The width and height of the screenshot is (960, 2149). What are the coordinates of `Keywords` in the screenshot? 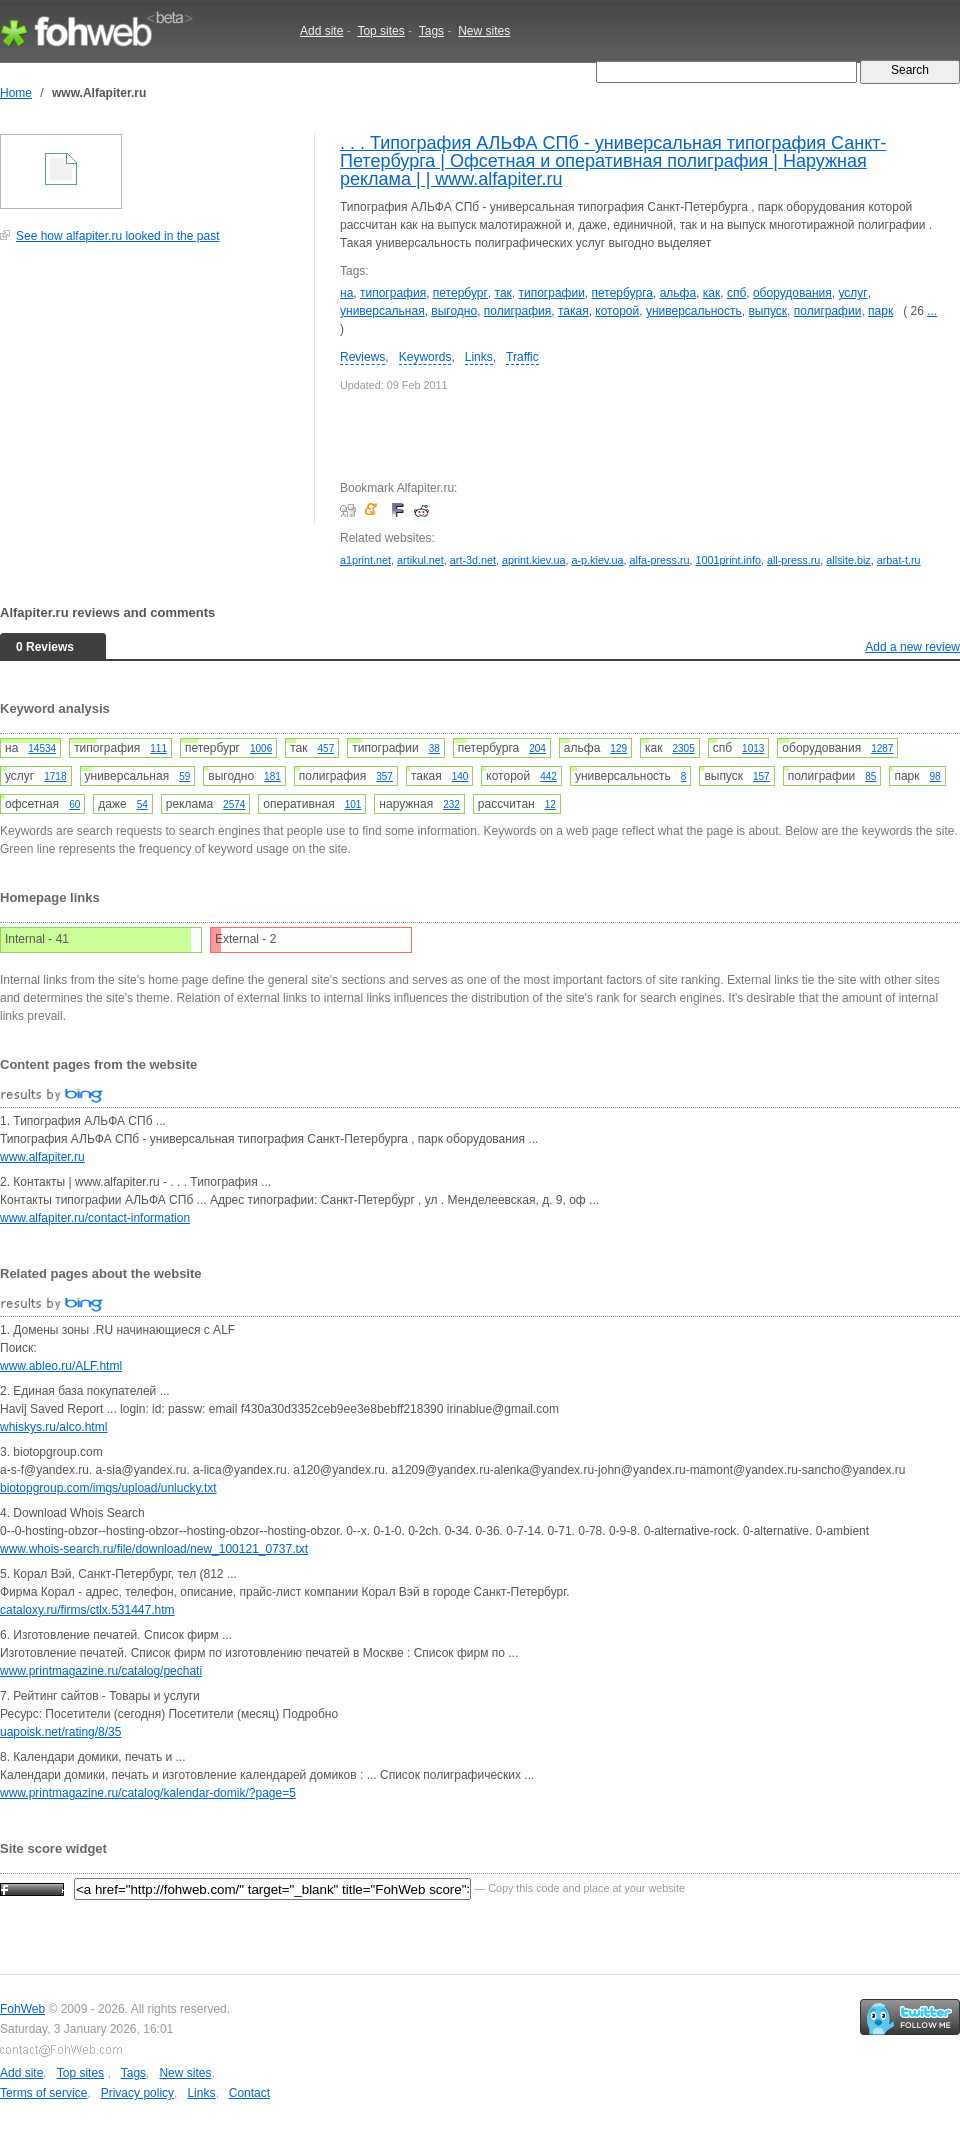 It's located at (425, 357).